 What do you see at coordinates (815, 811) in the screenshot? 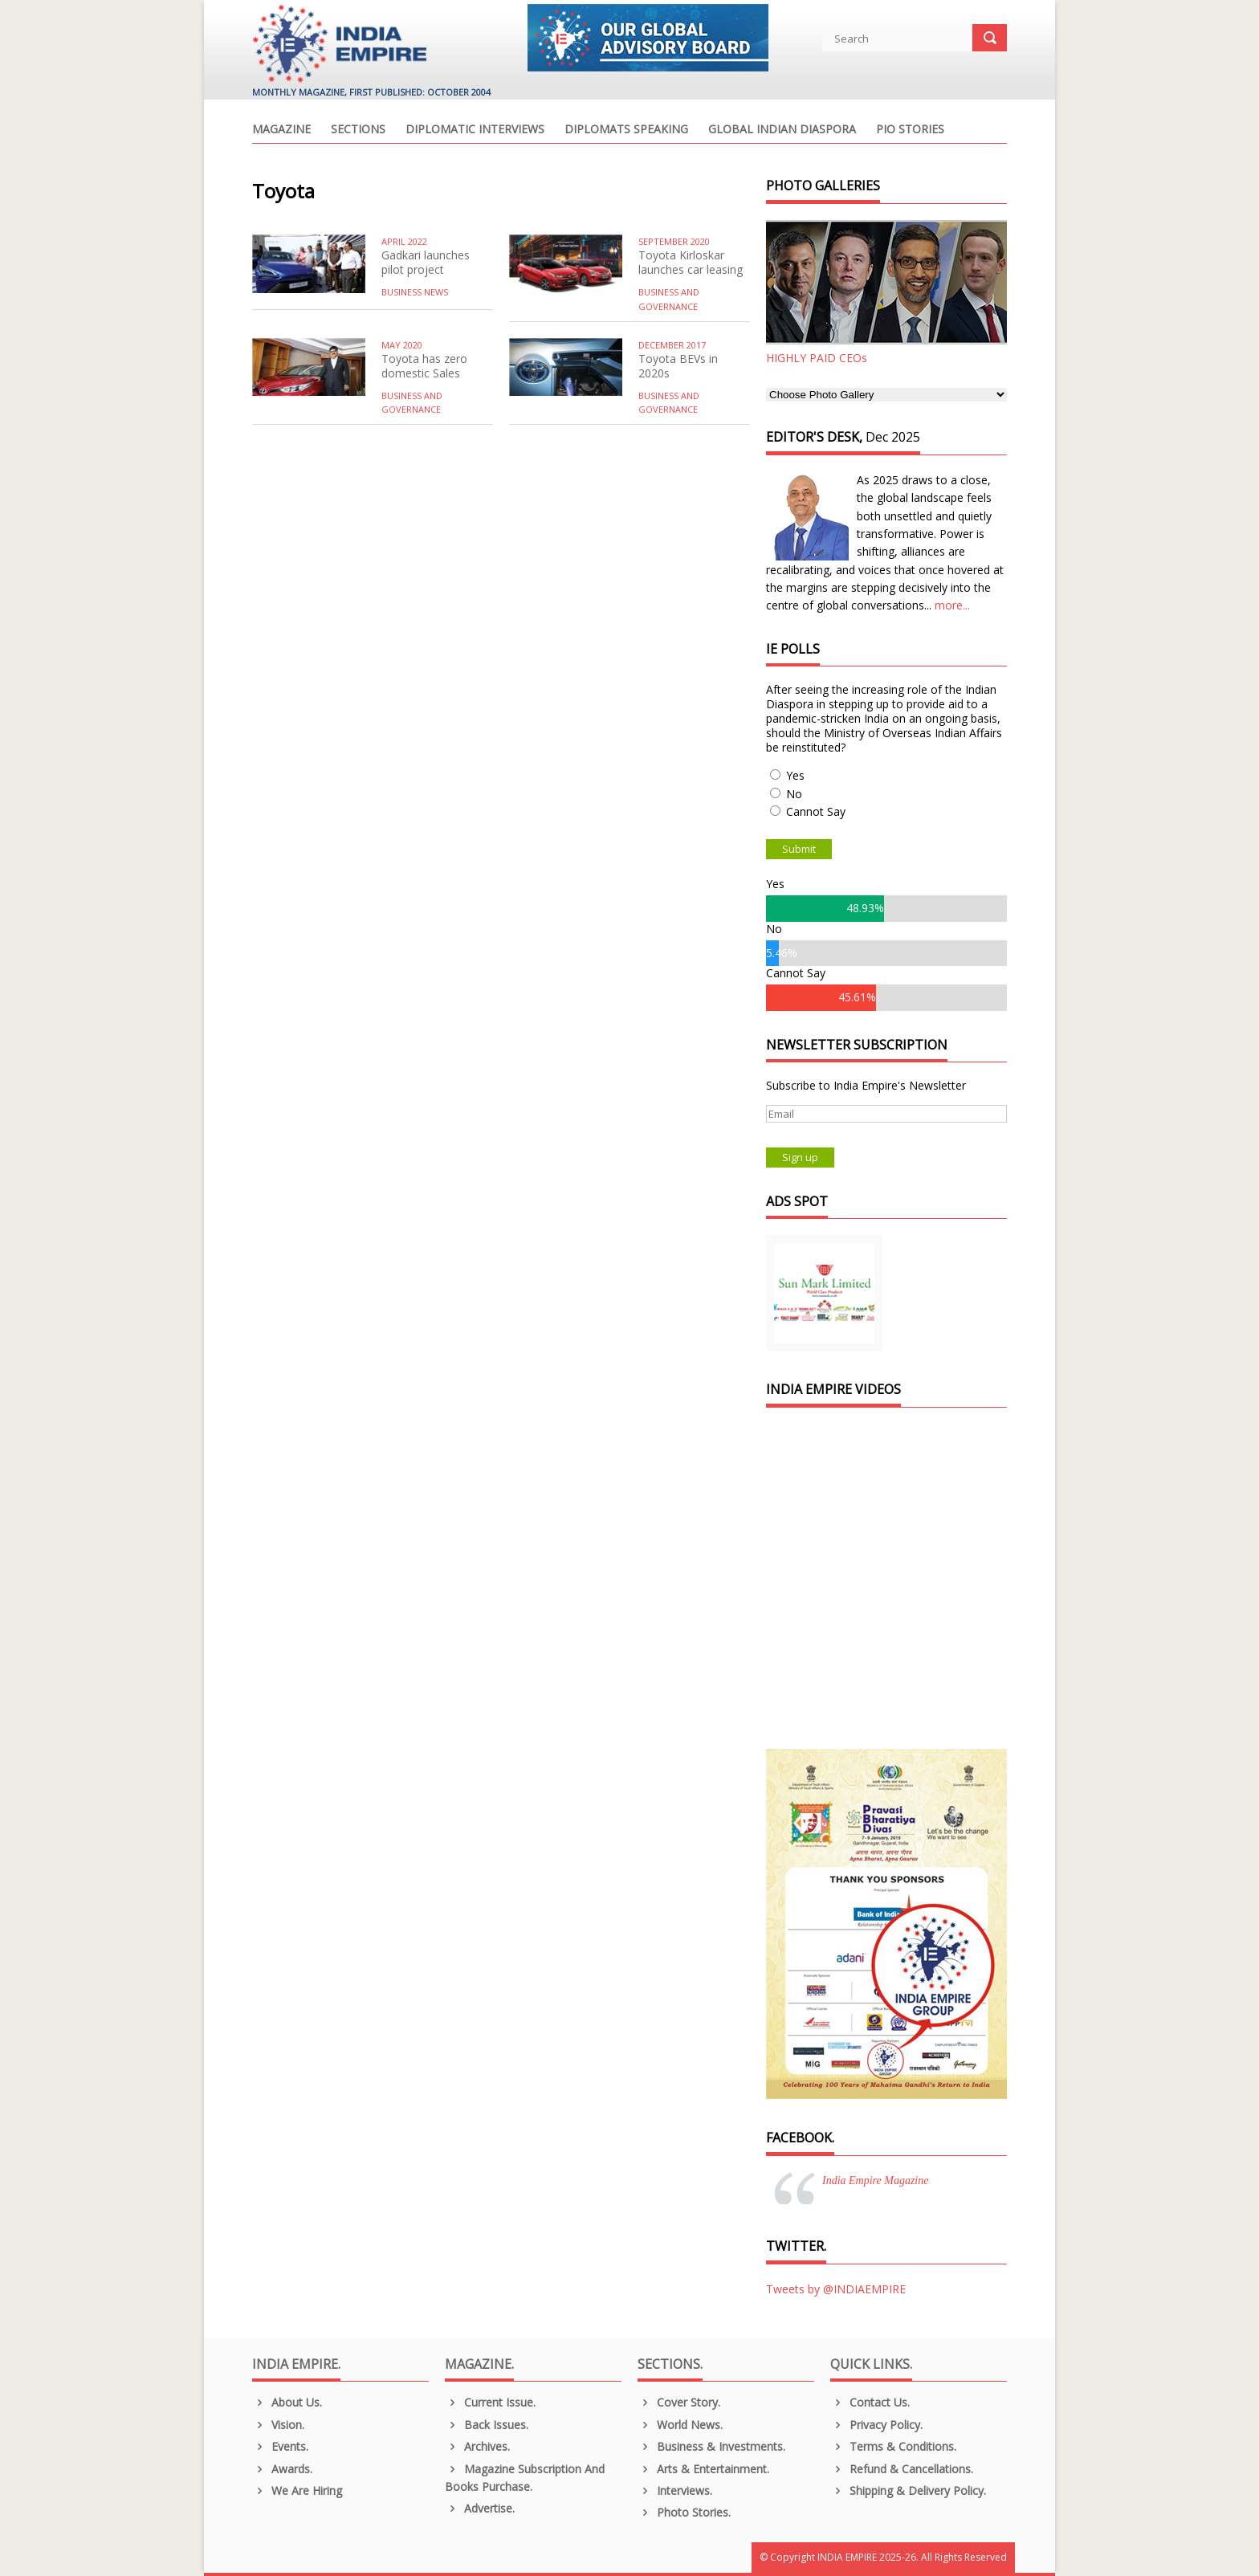
I see `Cannot Say` at bounding box center [815, 811].